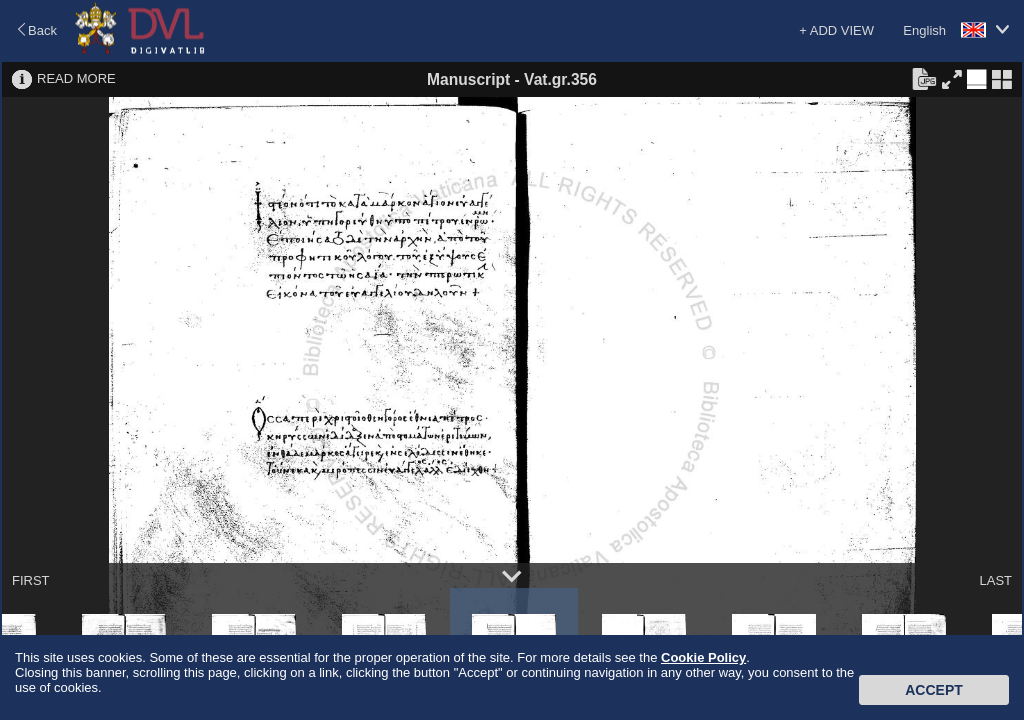 The width and height of the screenshot is (1024, 720). I want to click on READ MORE, so click(76, 78).